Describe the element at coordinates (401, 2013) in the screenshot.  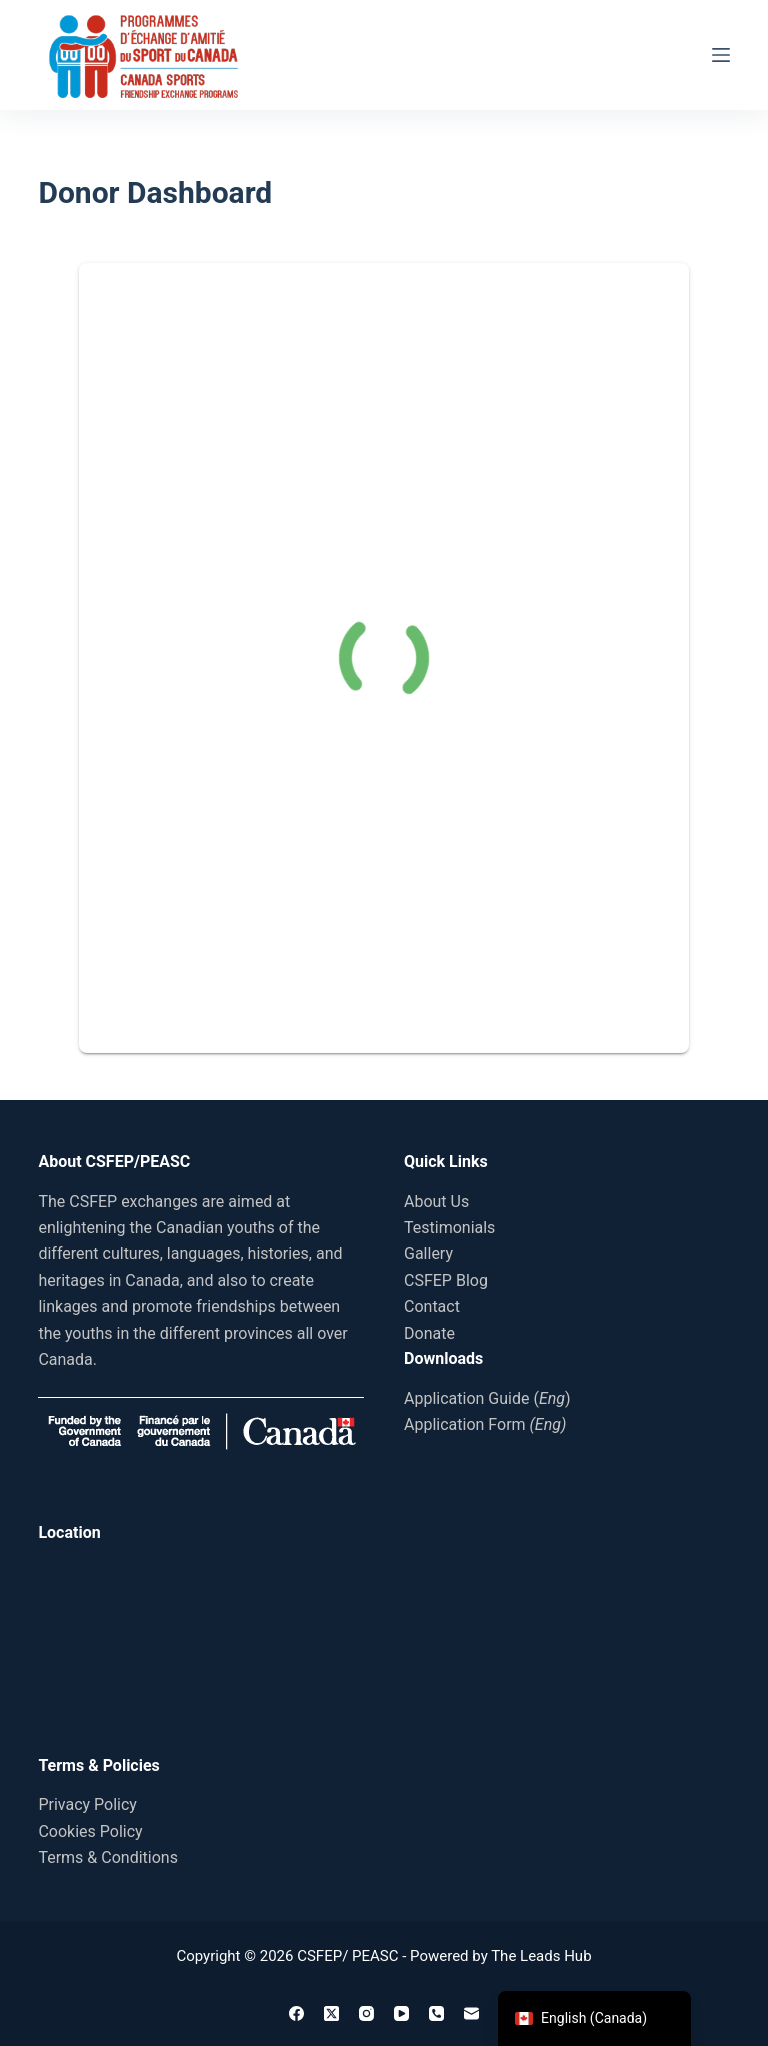
I see `[YouTube]` at that location.